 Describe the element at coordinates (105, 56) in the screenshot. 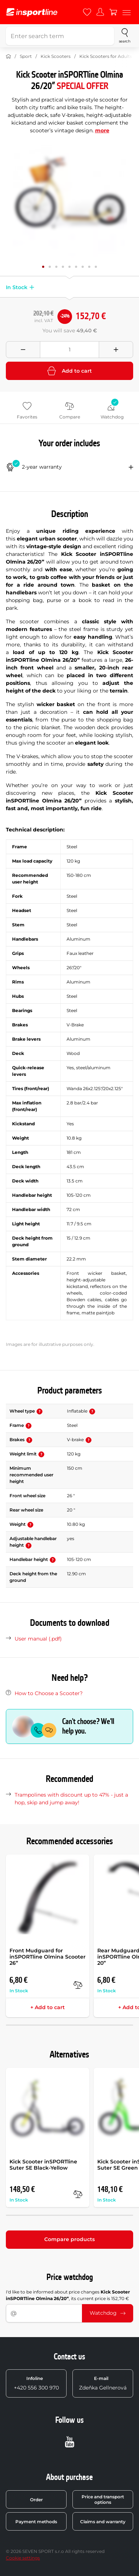

I see `Kick Scooters for Adults` at that location.